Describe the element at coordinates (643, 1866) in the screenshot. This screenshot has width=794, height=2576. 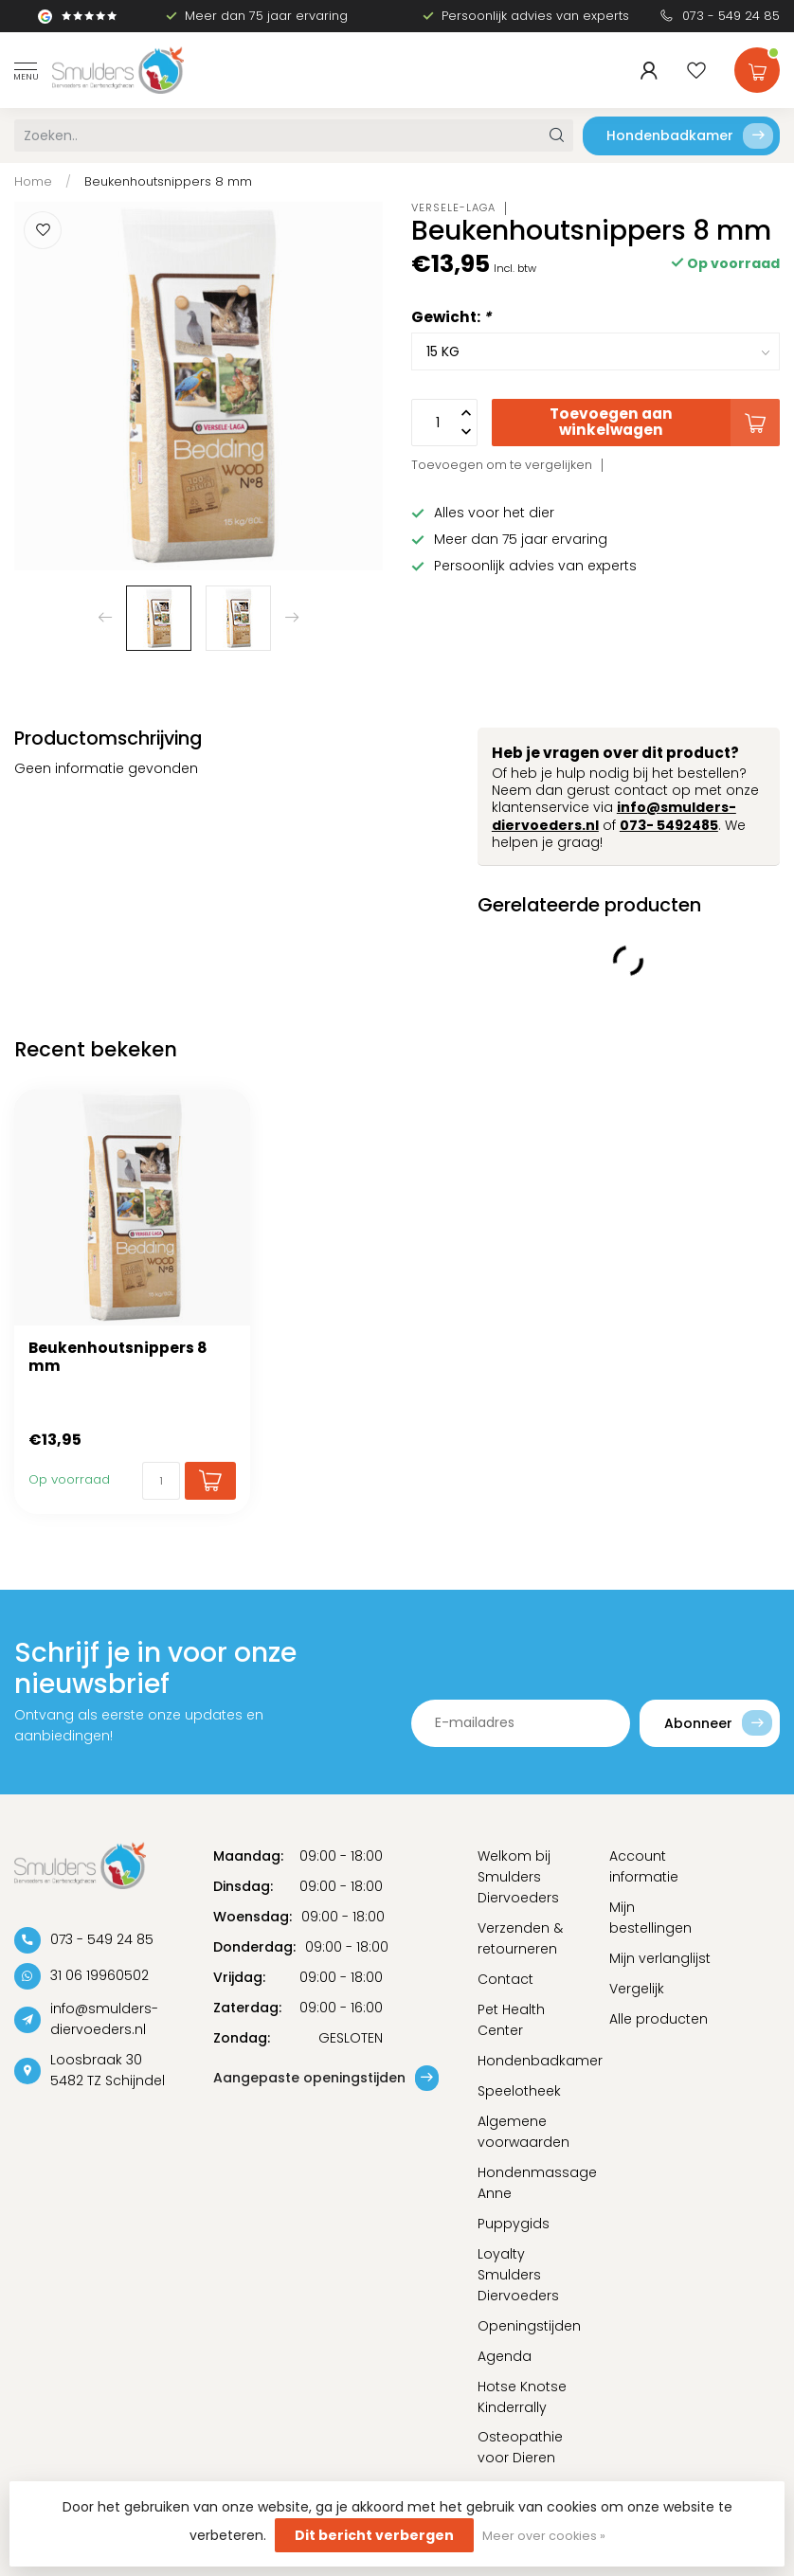
I see `Account informatie` at that location.